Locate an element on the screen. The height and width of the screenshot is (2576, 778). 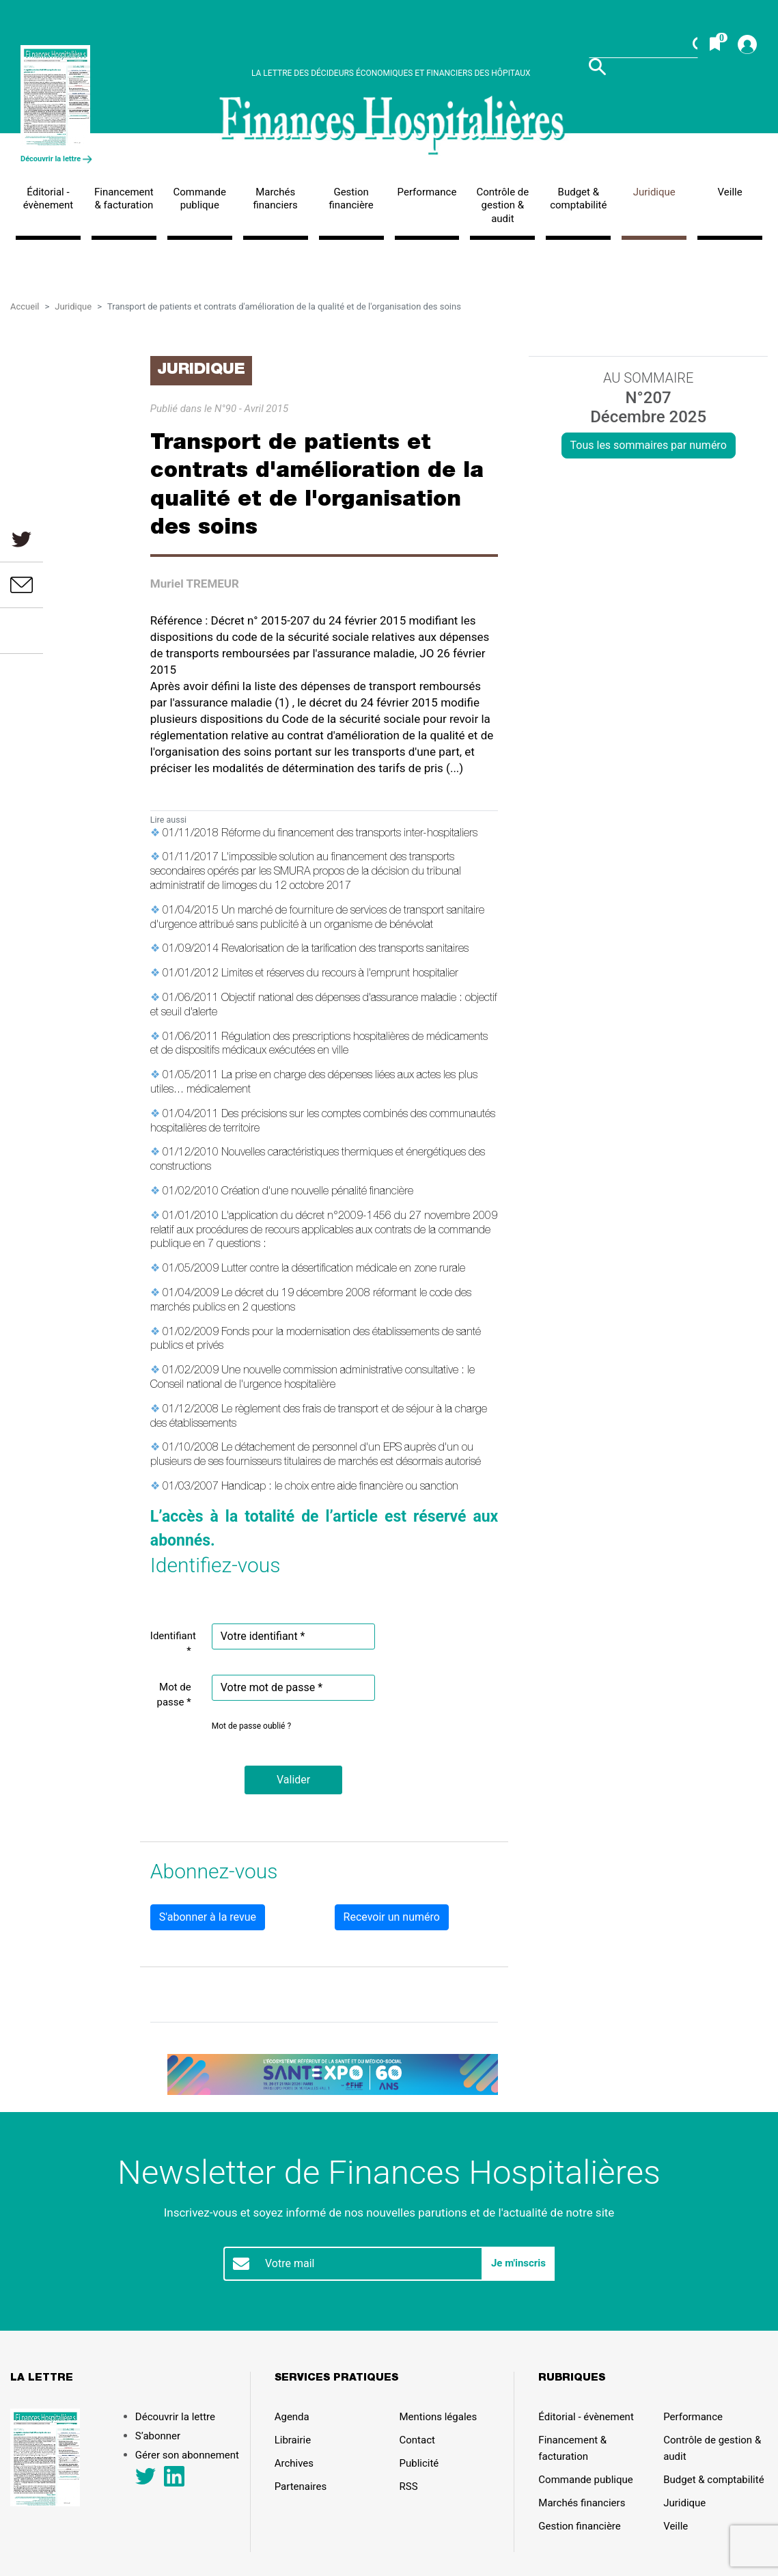
[button] is located at coordinates (293, 1780).